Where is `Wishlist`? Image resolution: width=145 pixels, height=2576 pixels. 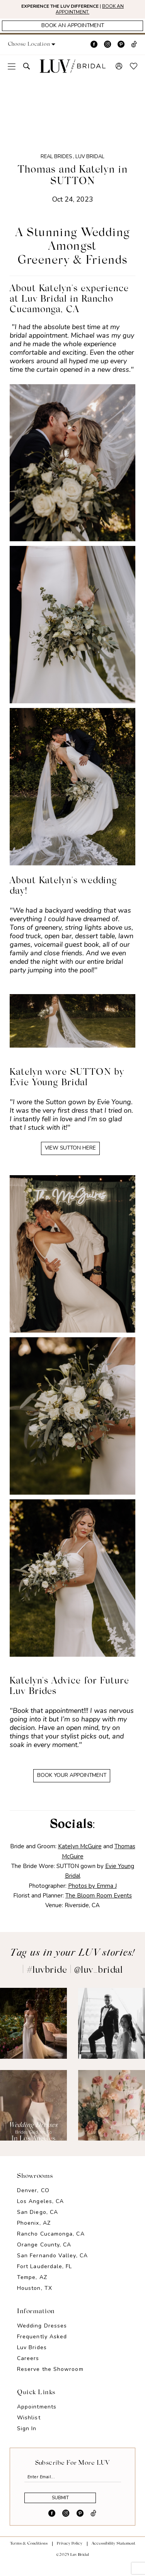
Wishlist is located at coordinates (29, 2426).